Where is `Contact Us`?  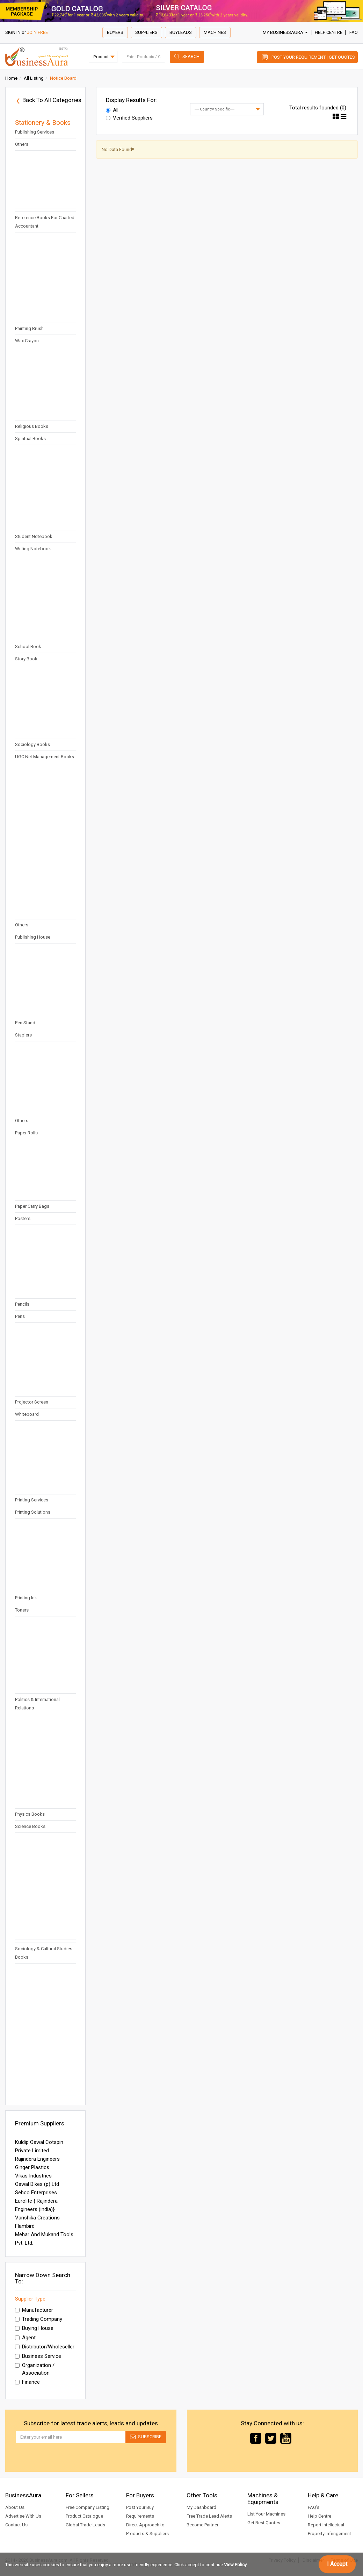 Contact Us is located at coordinates (16, 2524).